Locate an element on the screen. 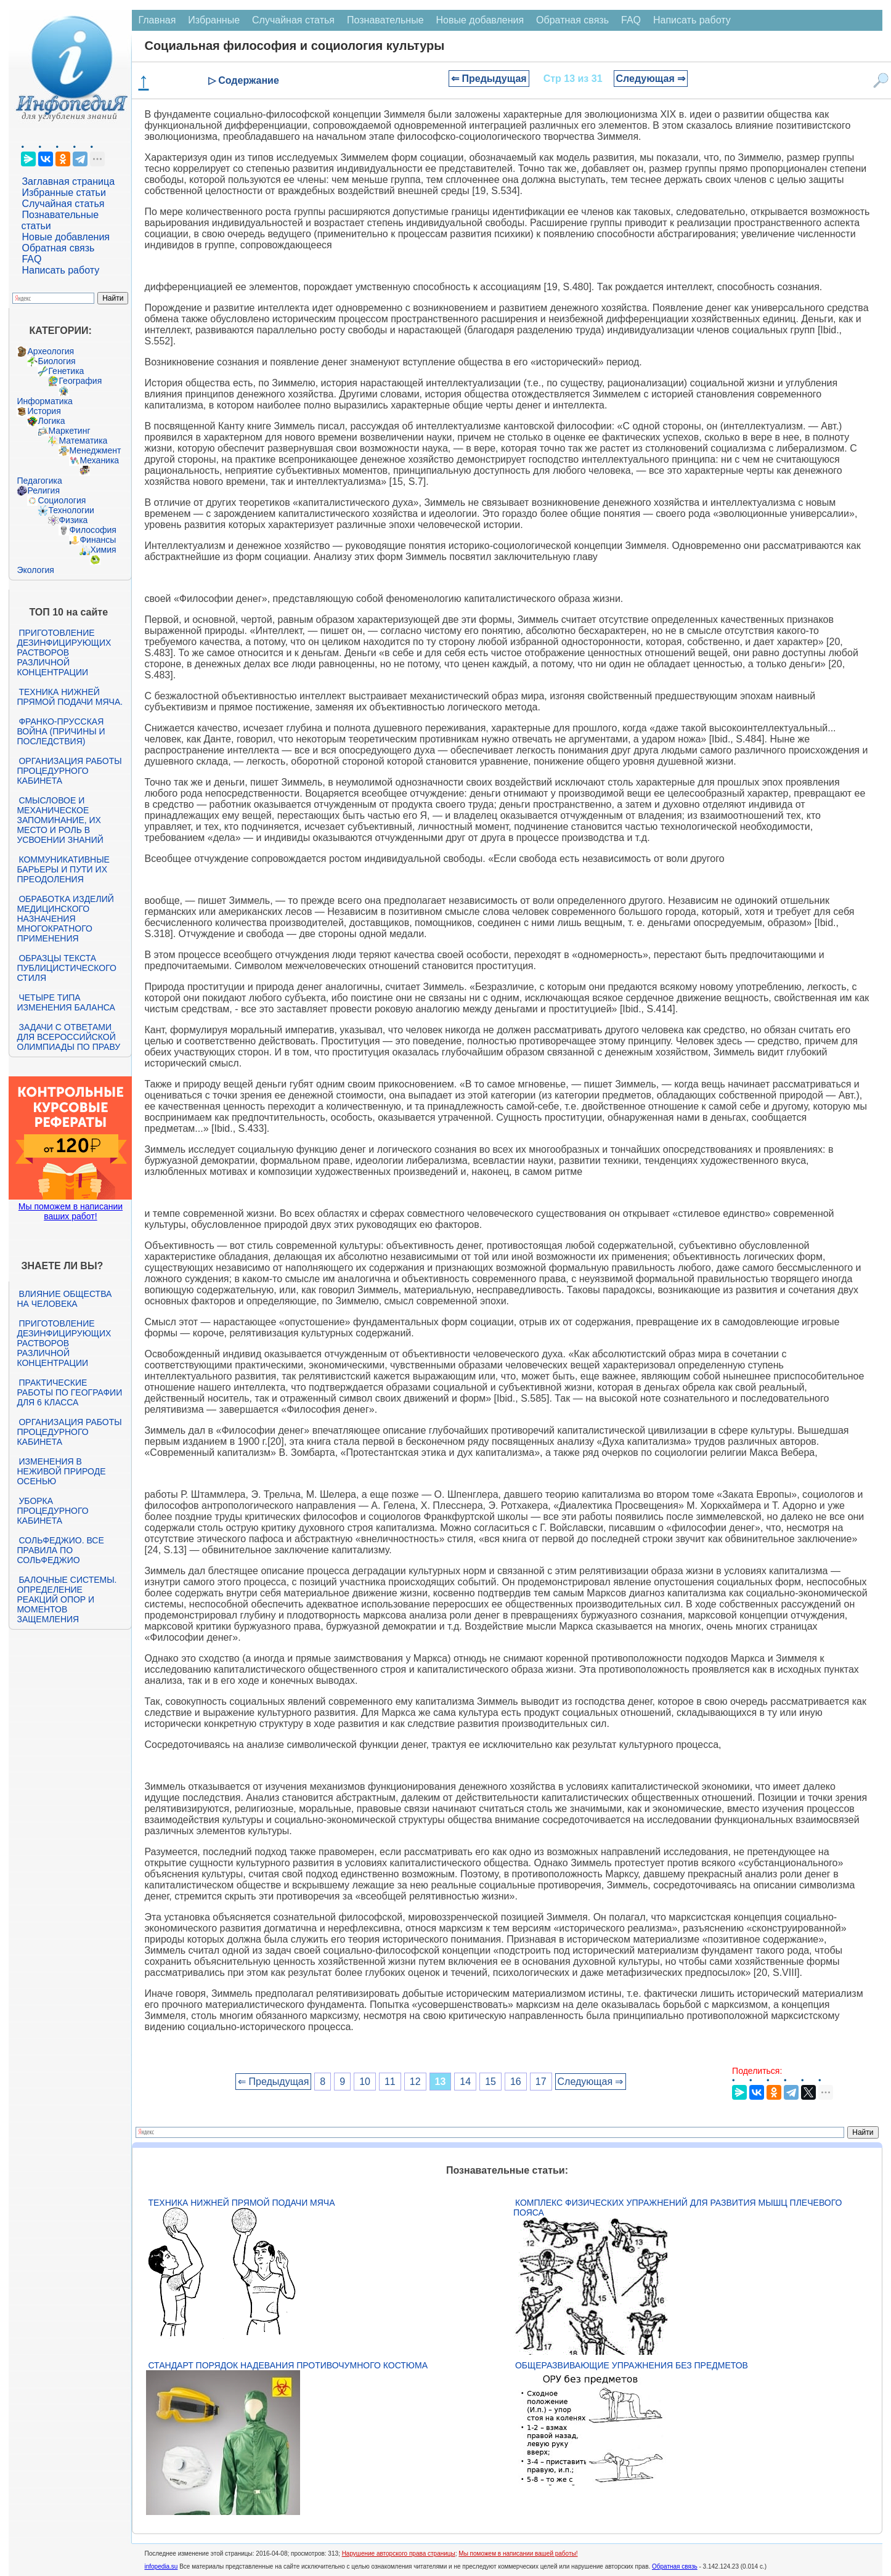 This screenshot has height=2576, width=891. Физика is located at coordinates (73, 520).